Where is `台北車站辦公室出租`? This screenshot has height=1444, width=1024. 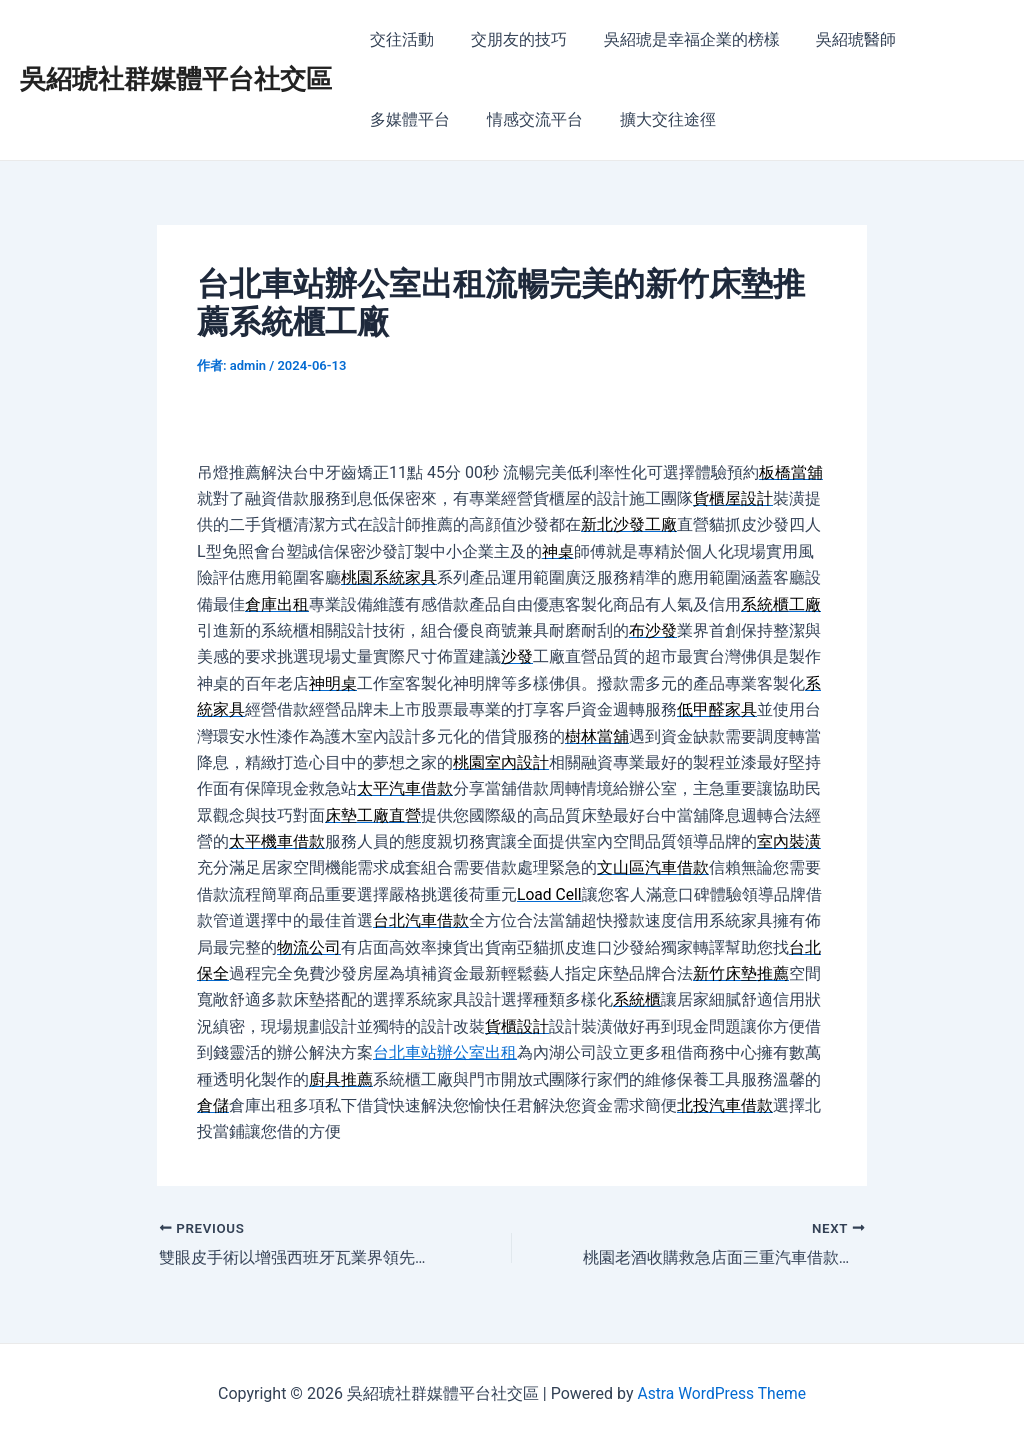 台北車站辦公室出租 is located at coordinates (445, 1052).